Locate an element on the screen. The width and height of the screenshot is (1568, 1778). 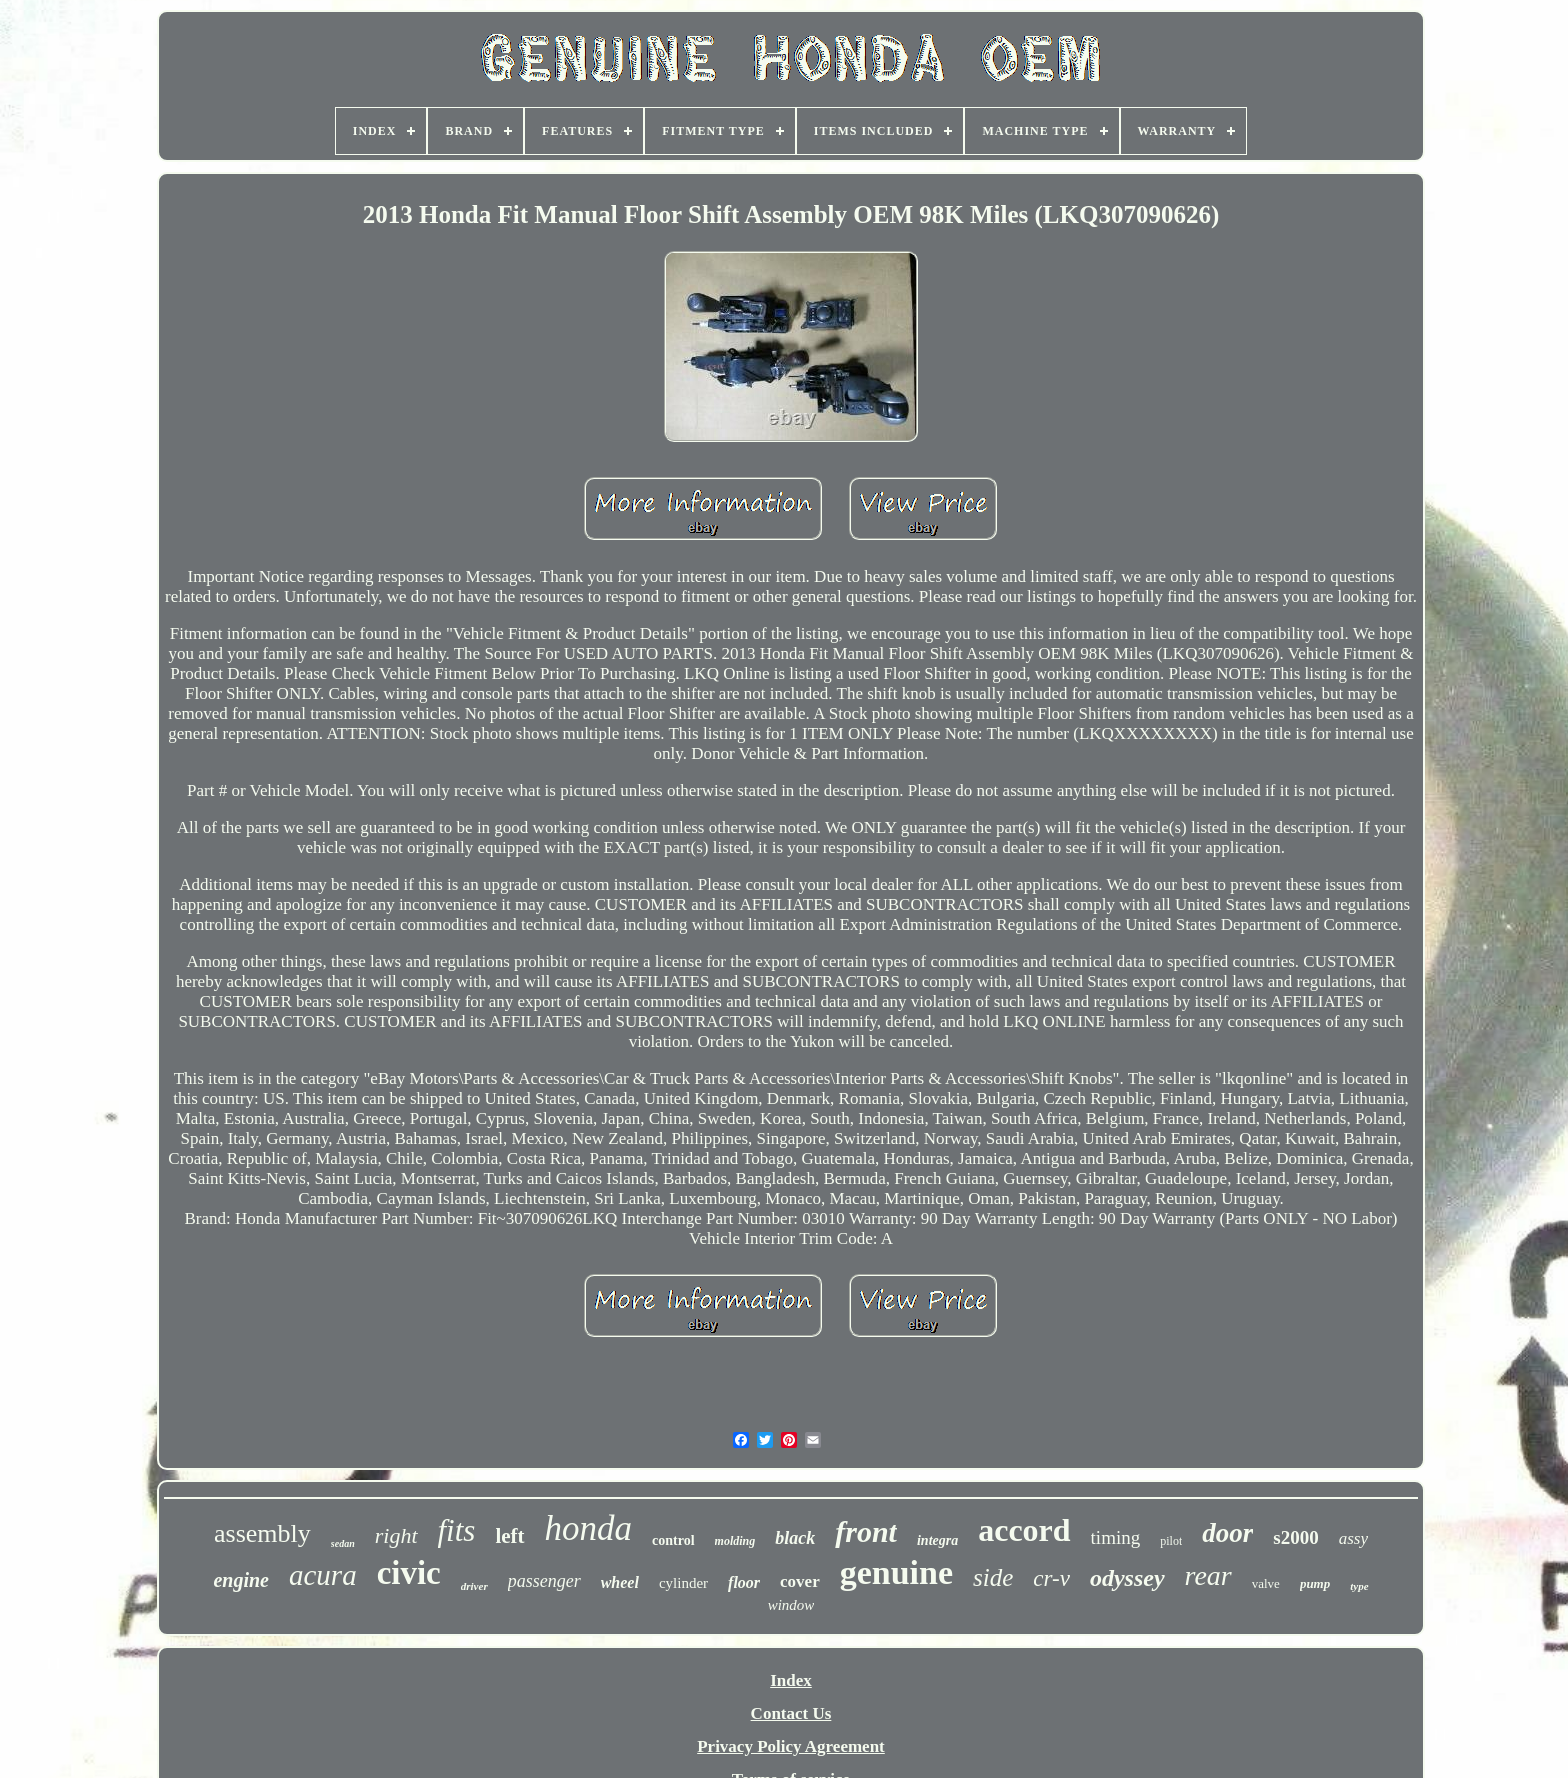
wheel is located at coordinates (620, 1582).